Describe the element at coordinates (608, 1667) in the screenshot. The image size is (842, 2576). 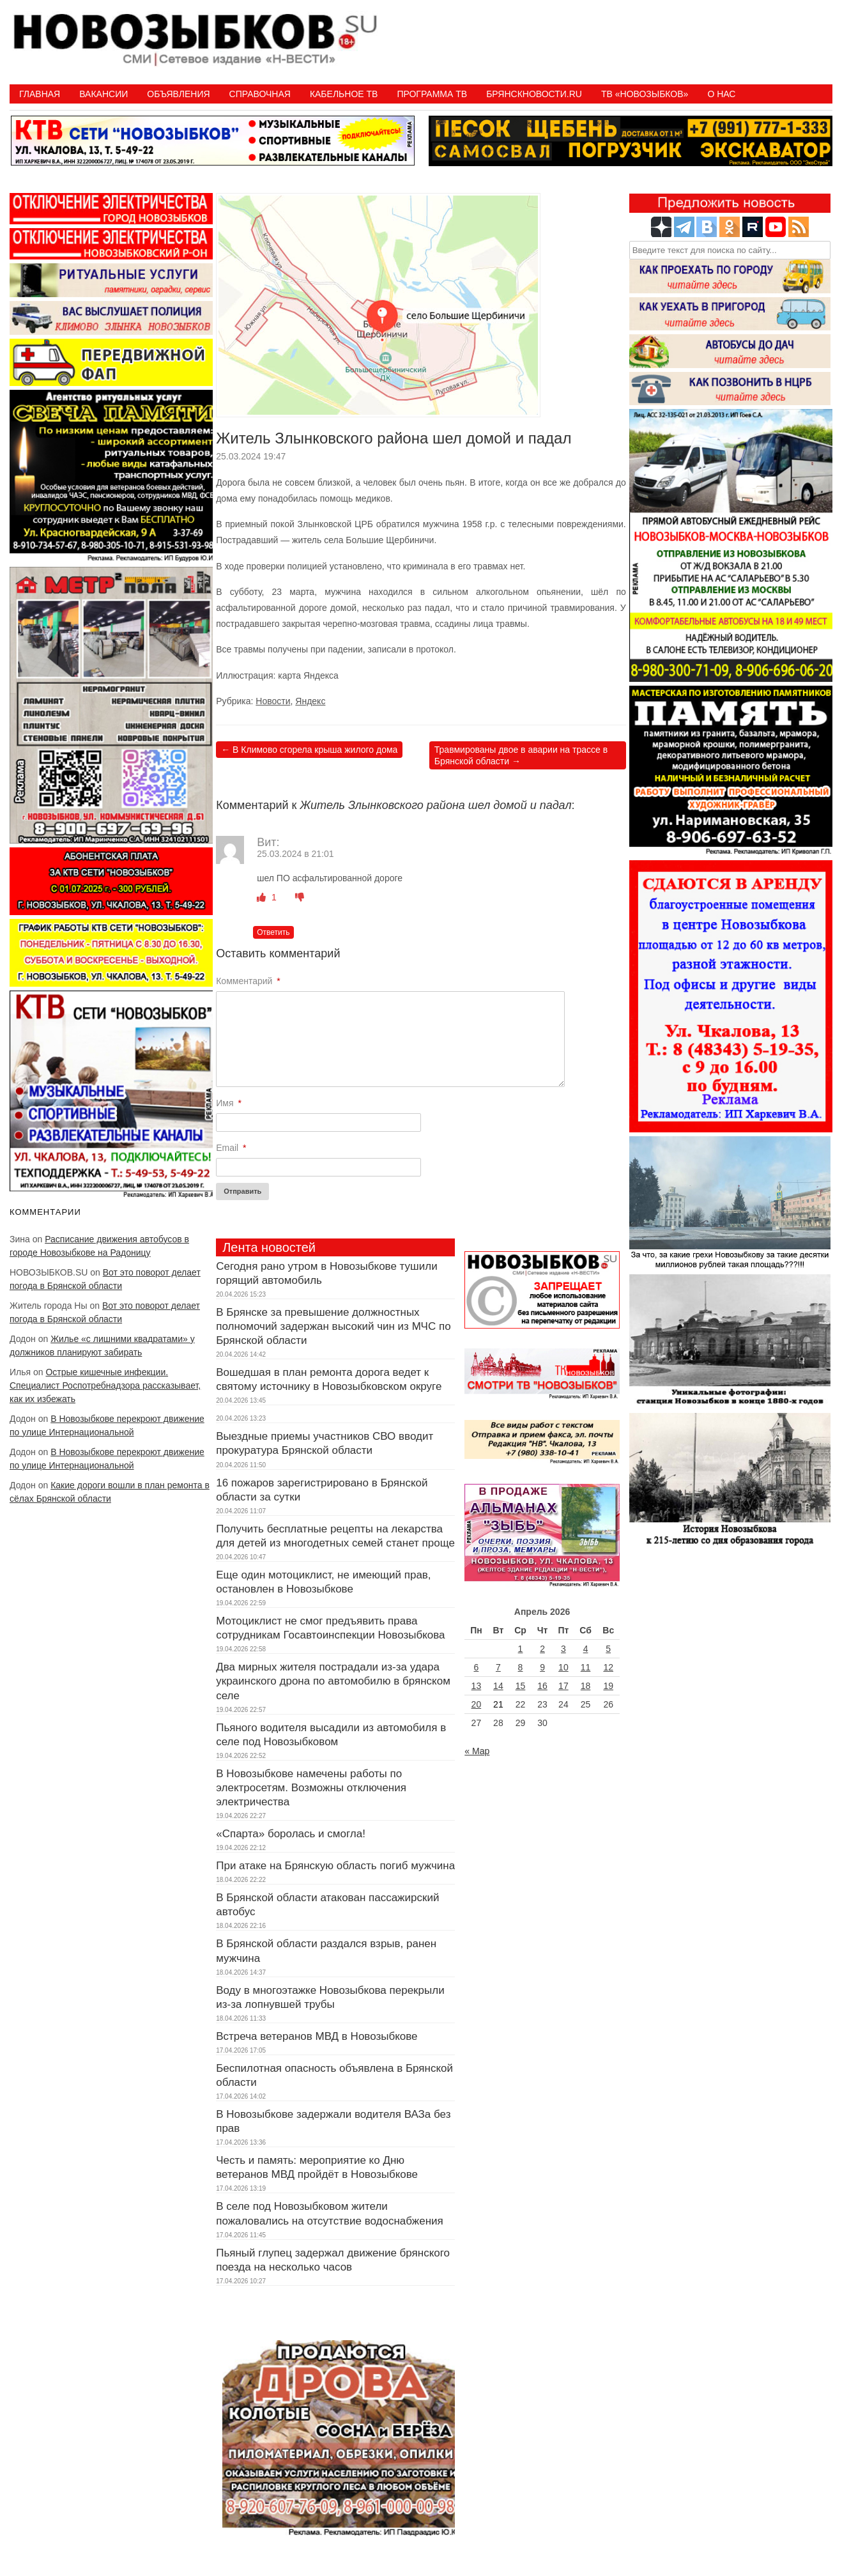
I see `12 [Записи, опубликованные 12.04.2026]` at that location.